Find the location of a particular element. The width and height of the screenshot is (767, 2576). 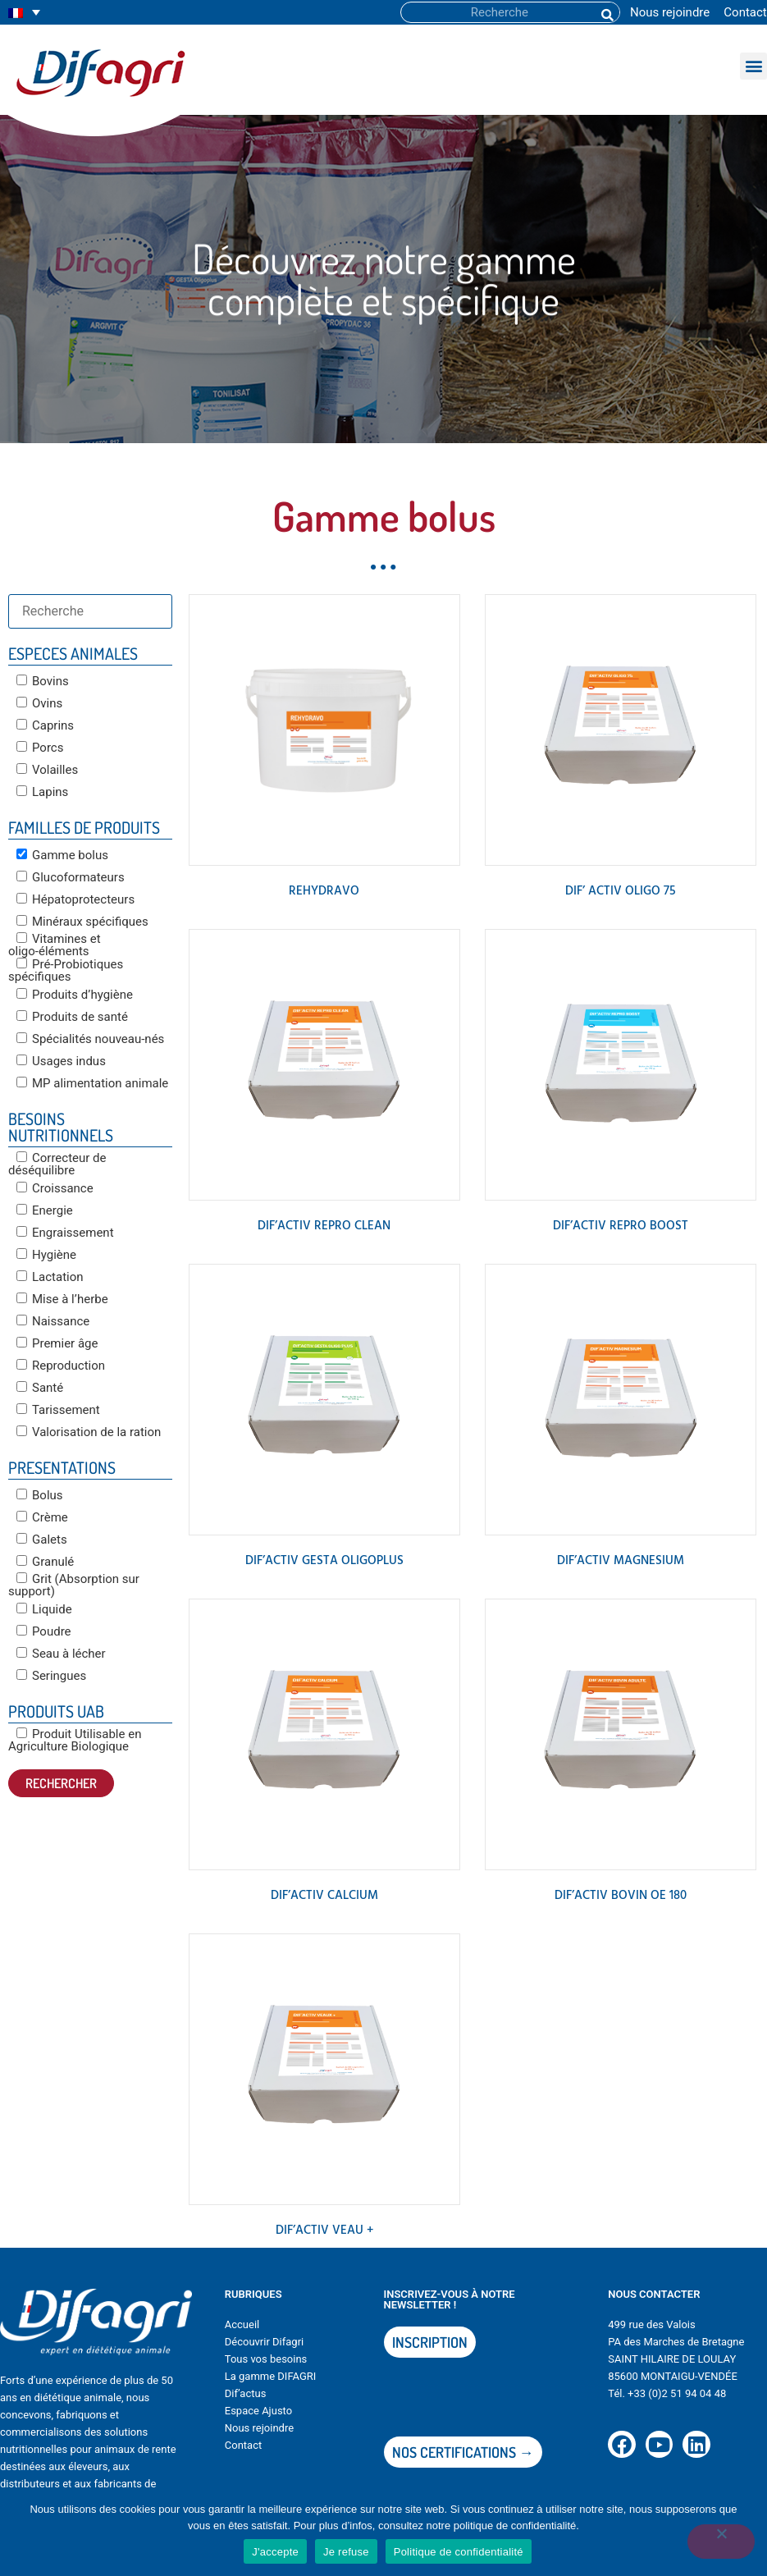

Hygiène is located at coordinates (46, 1254).